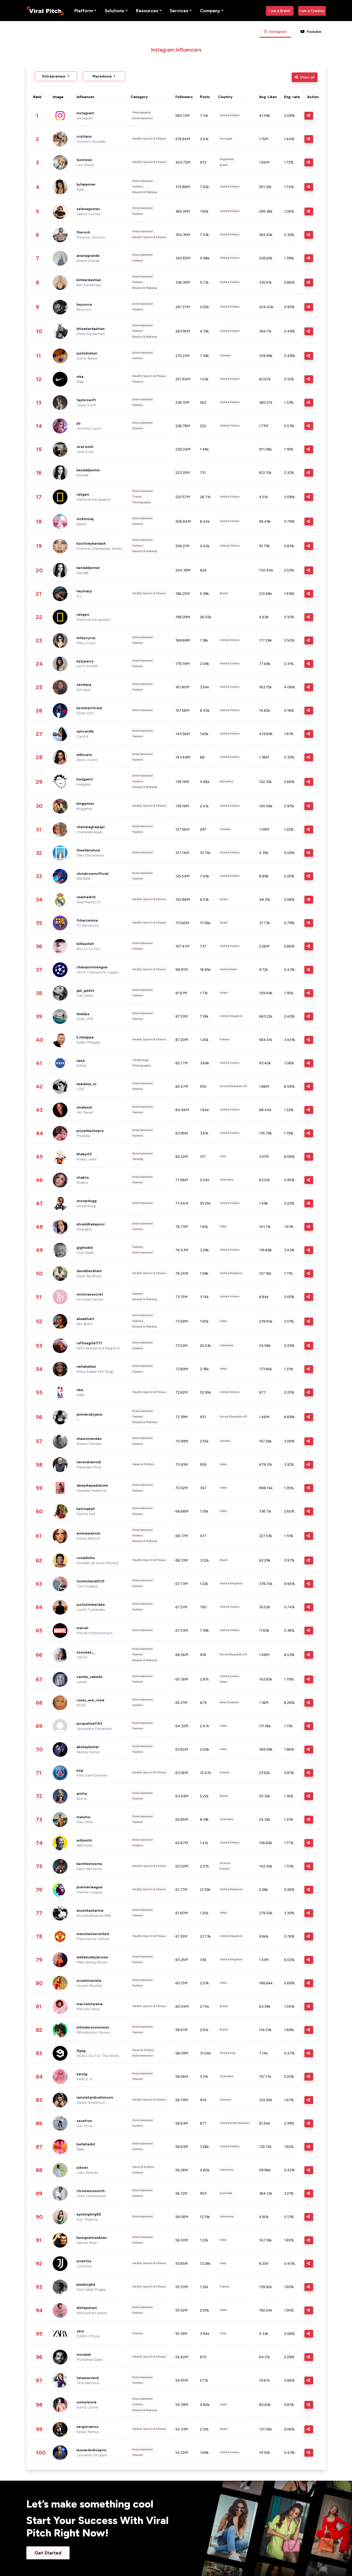 The image size is (352, 2576). I want to click on Barbie, so click(82, 524).